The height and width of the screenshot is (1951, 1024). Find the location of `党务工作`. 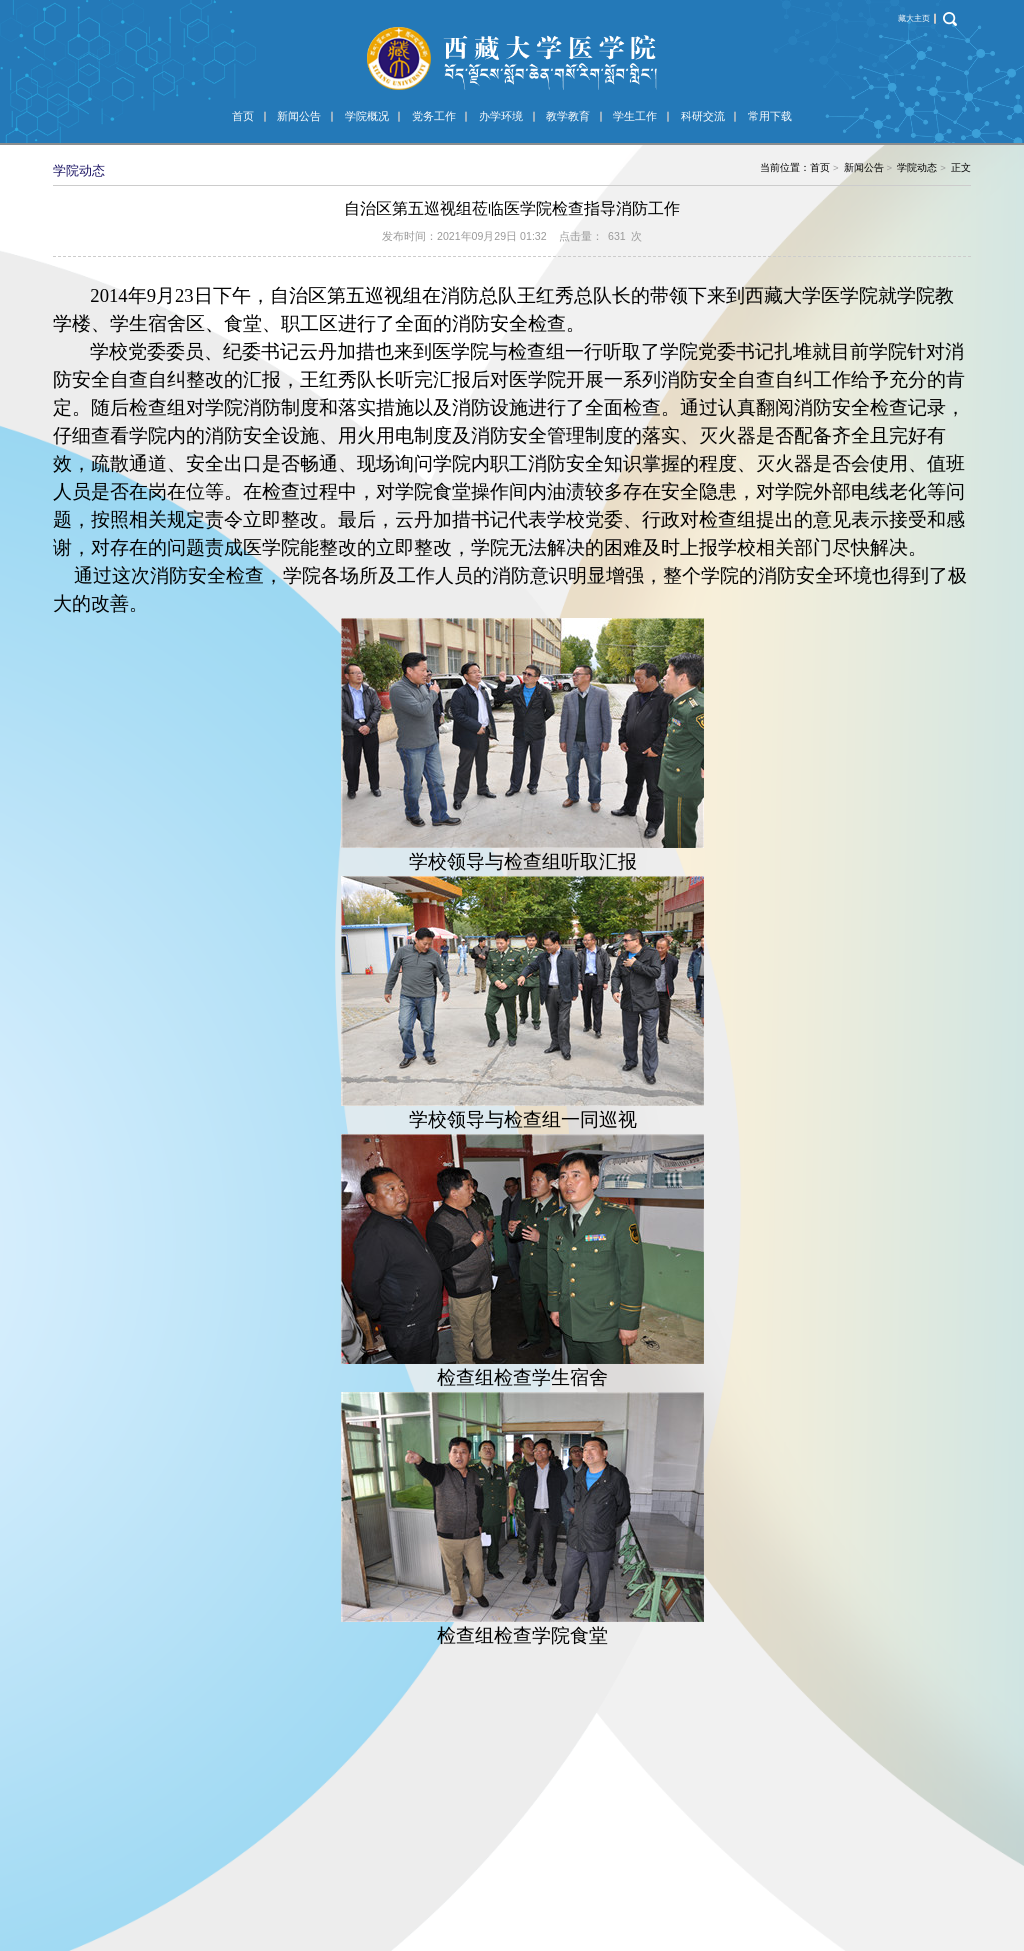

党务工作 is located at coordinates (434, 116).